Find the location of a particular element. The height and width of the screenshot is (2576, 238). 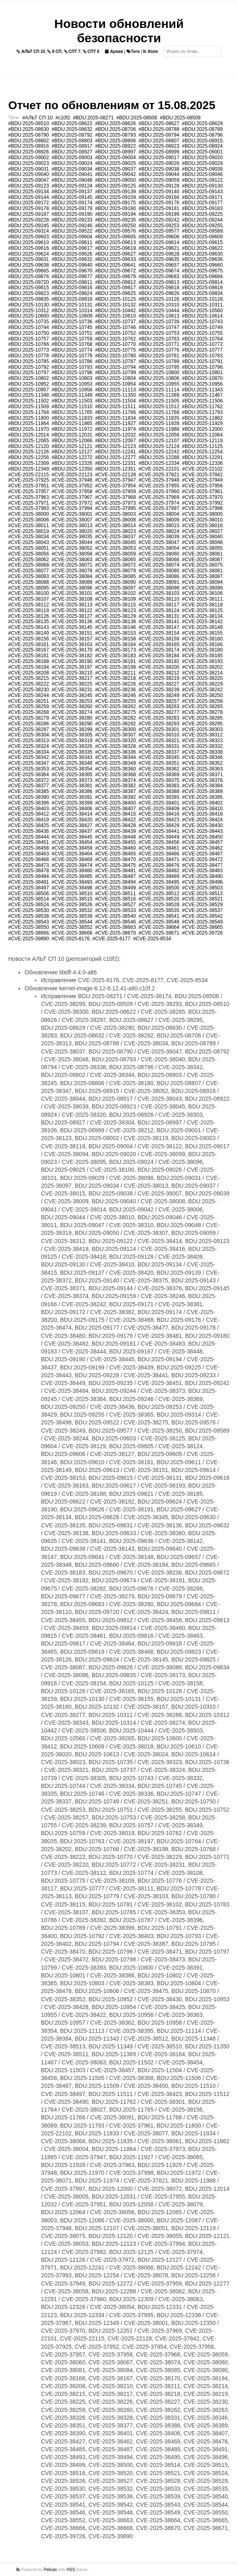

#CVE-2025-37947 is located at coordinates (115, 480).